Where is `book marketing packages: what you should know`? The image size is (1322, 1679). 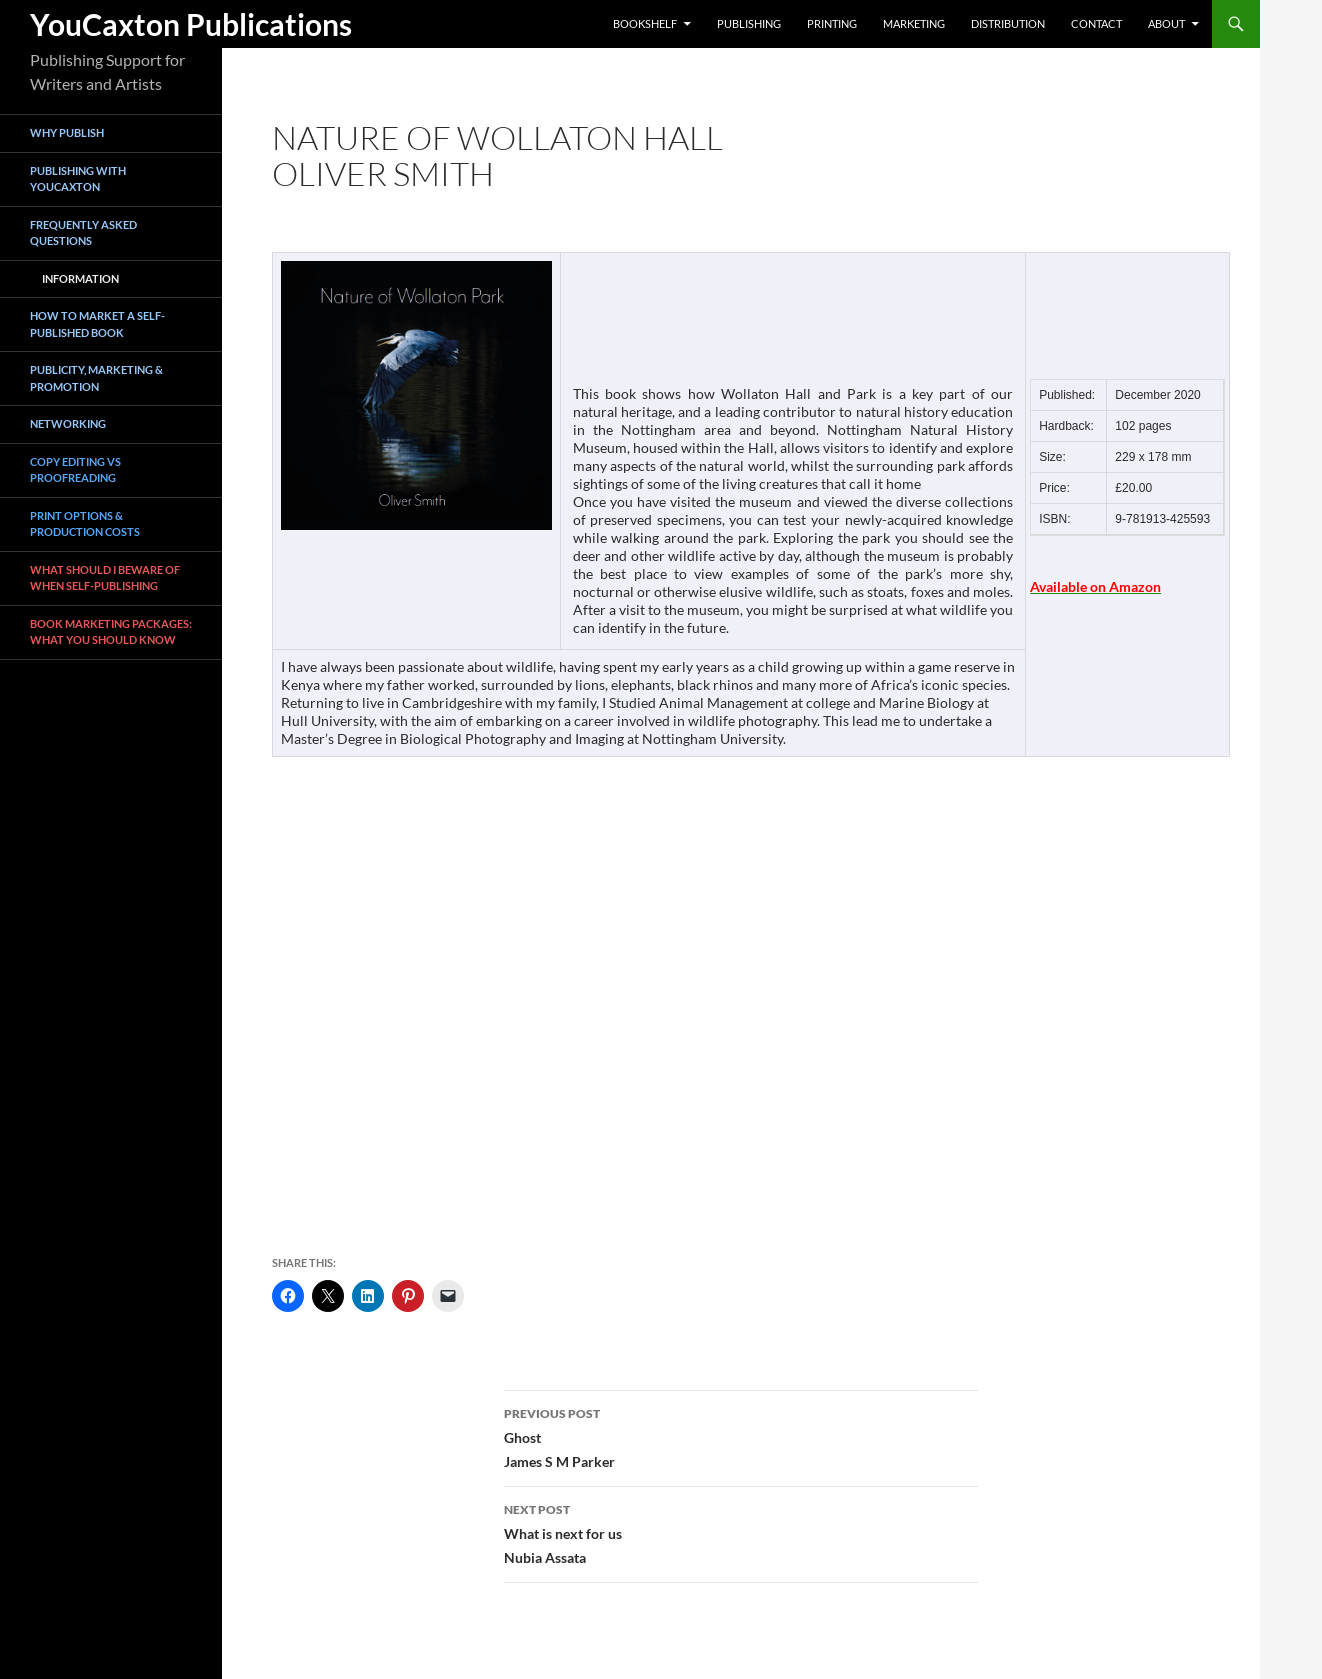 book marketing packages: what you should know is located at coordinates (111, 632).